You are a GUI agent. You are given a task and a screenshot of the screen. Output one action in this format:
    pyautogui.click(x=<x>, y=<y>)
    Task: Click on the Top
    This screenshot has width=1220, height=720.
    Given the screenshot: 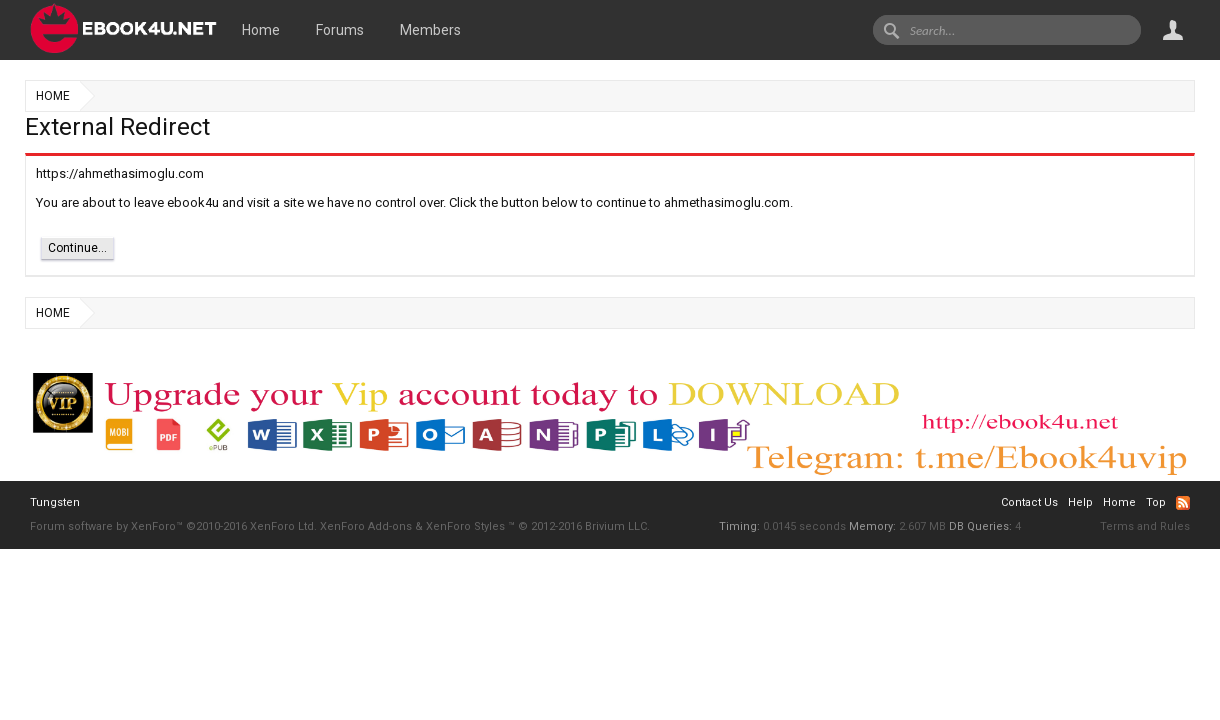 What is the action you would take?
    pyautogui.click(x=1156, y=502)
    